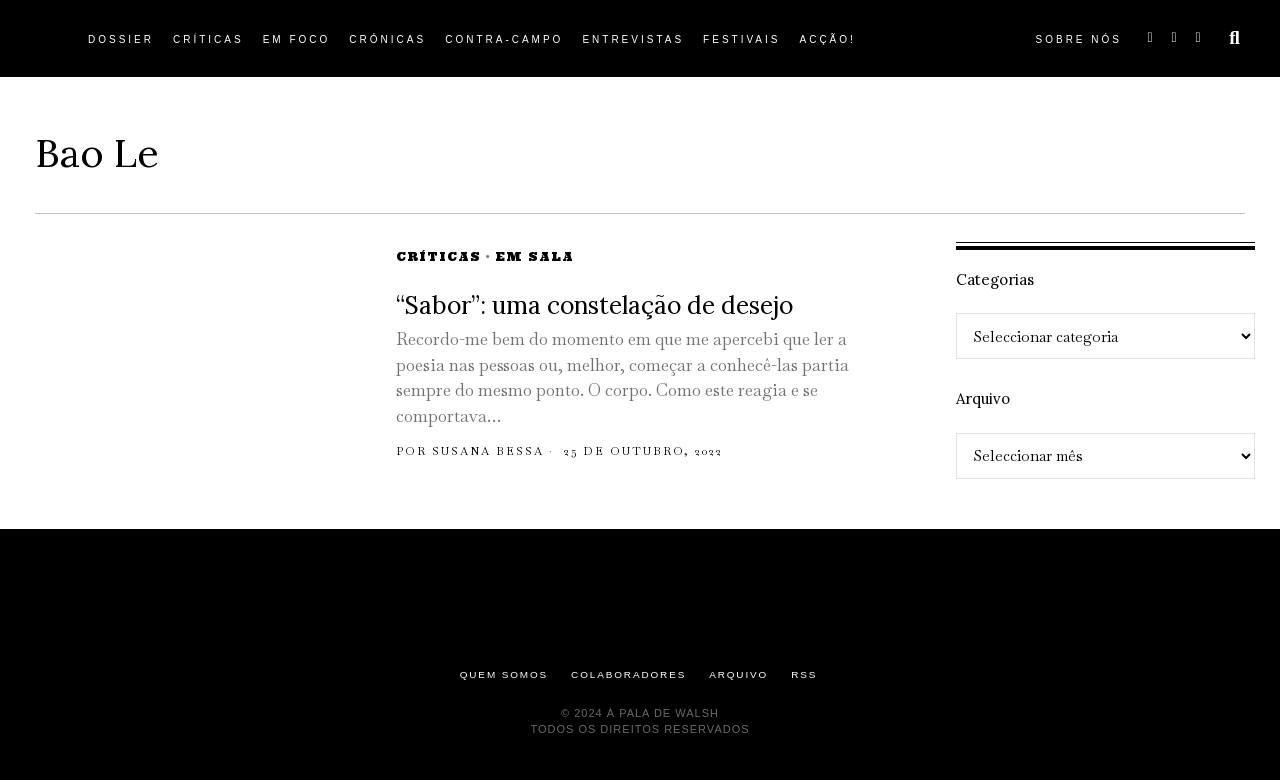  I want to click on Susana Bessa, so click(488, 451).